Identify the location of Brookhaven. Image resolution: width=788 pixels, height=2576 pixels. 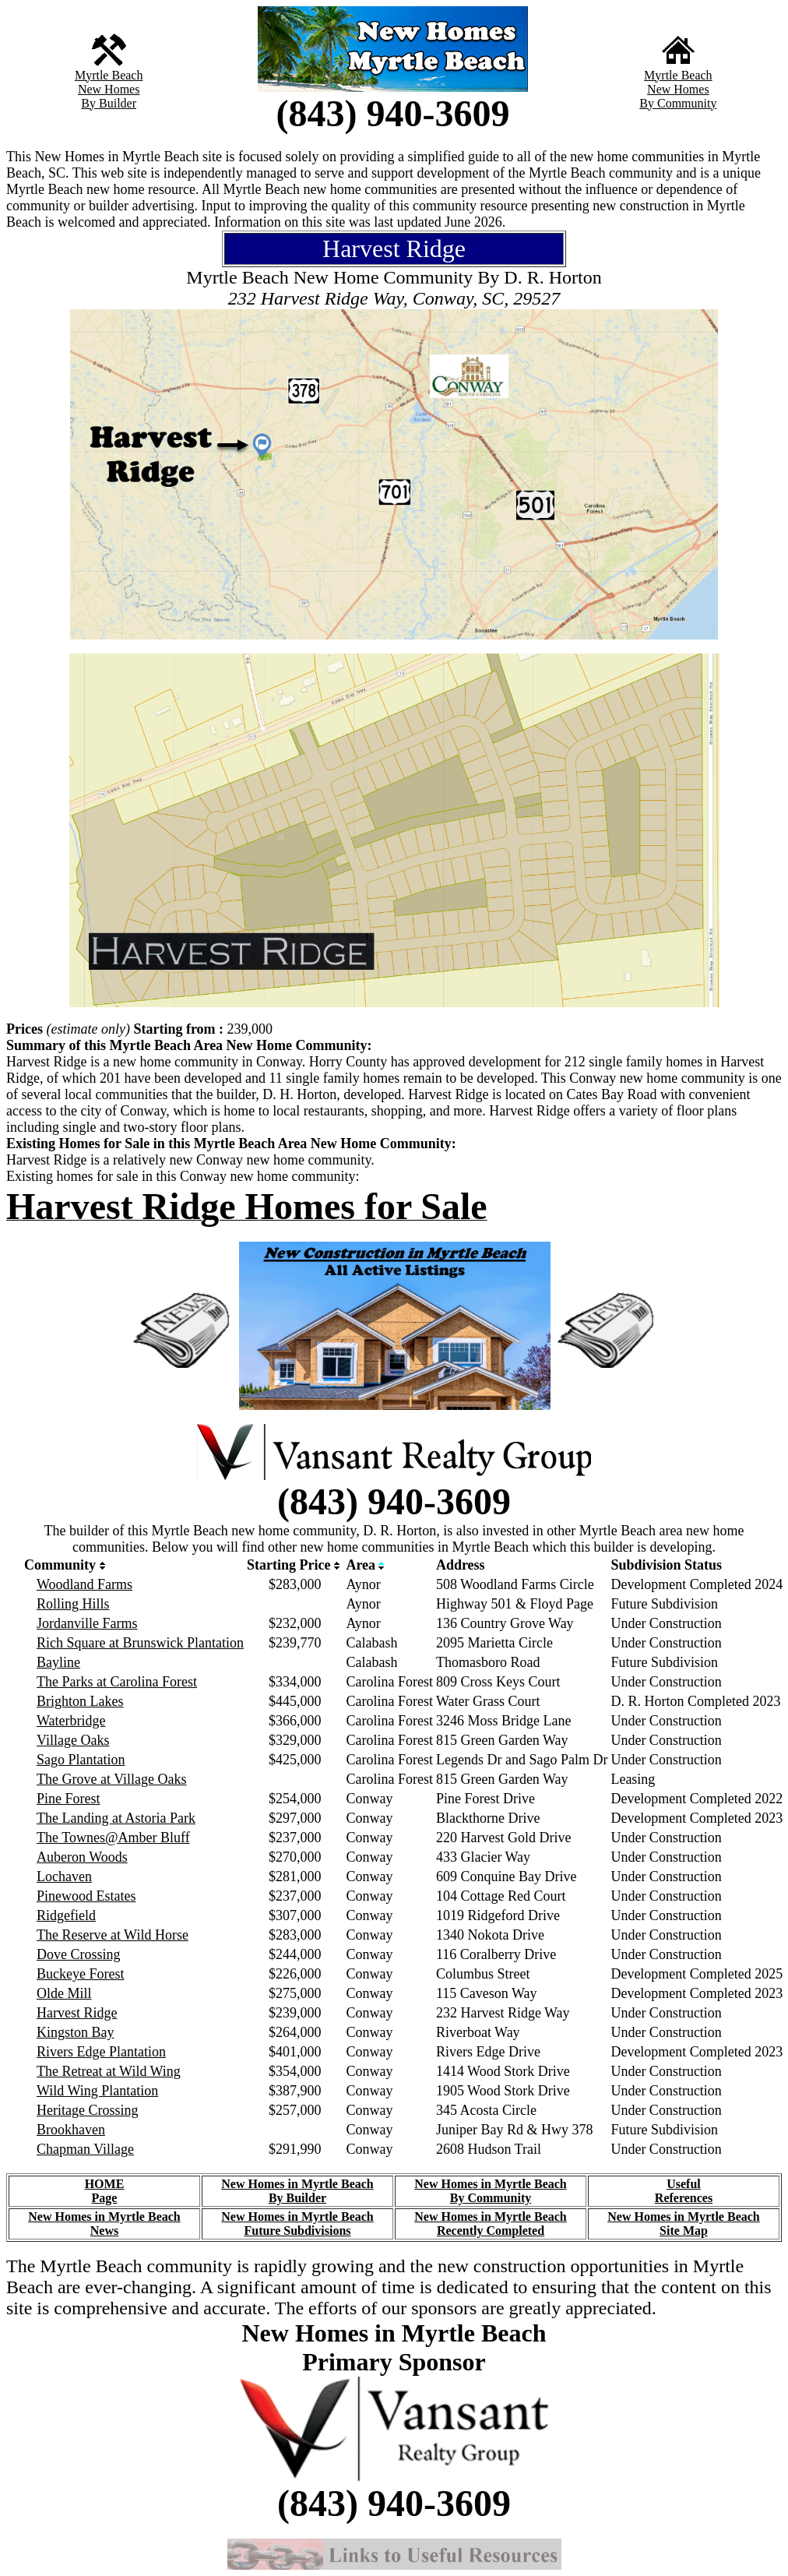
(71, 2129).